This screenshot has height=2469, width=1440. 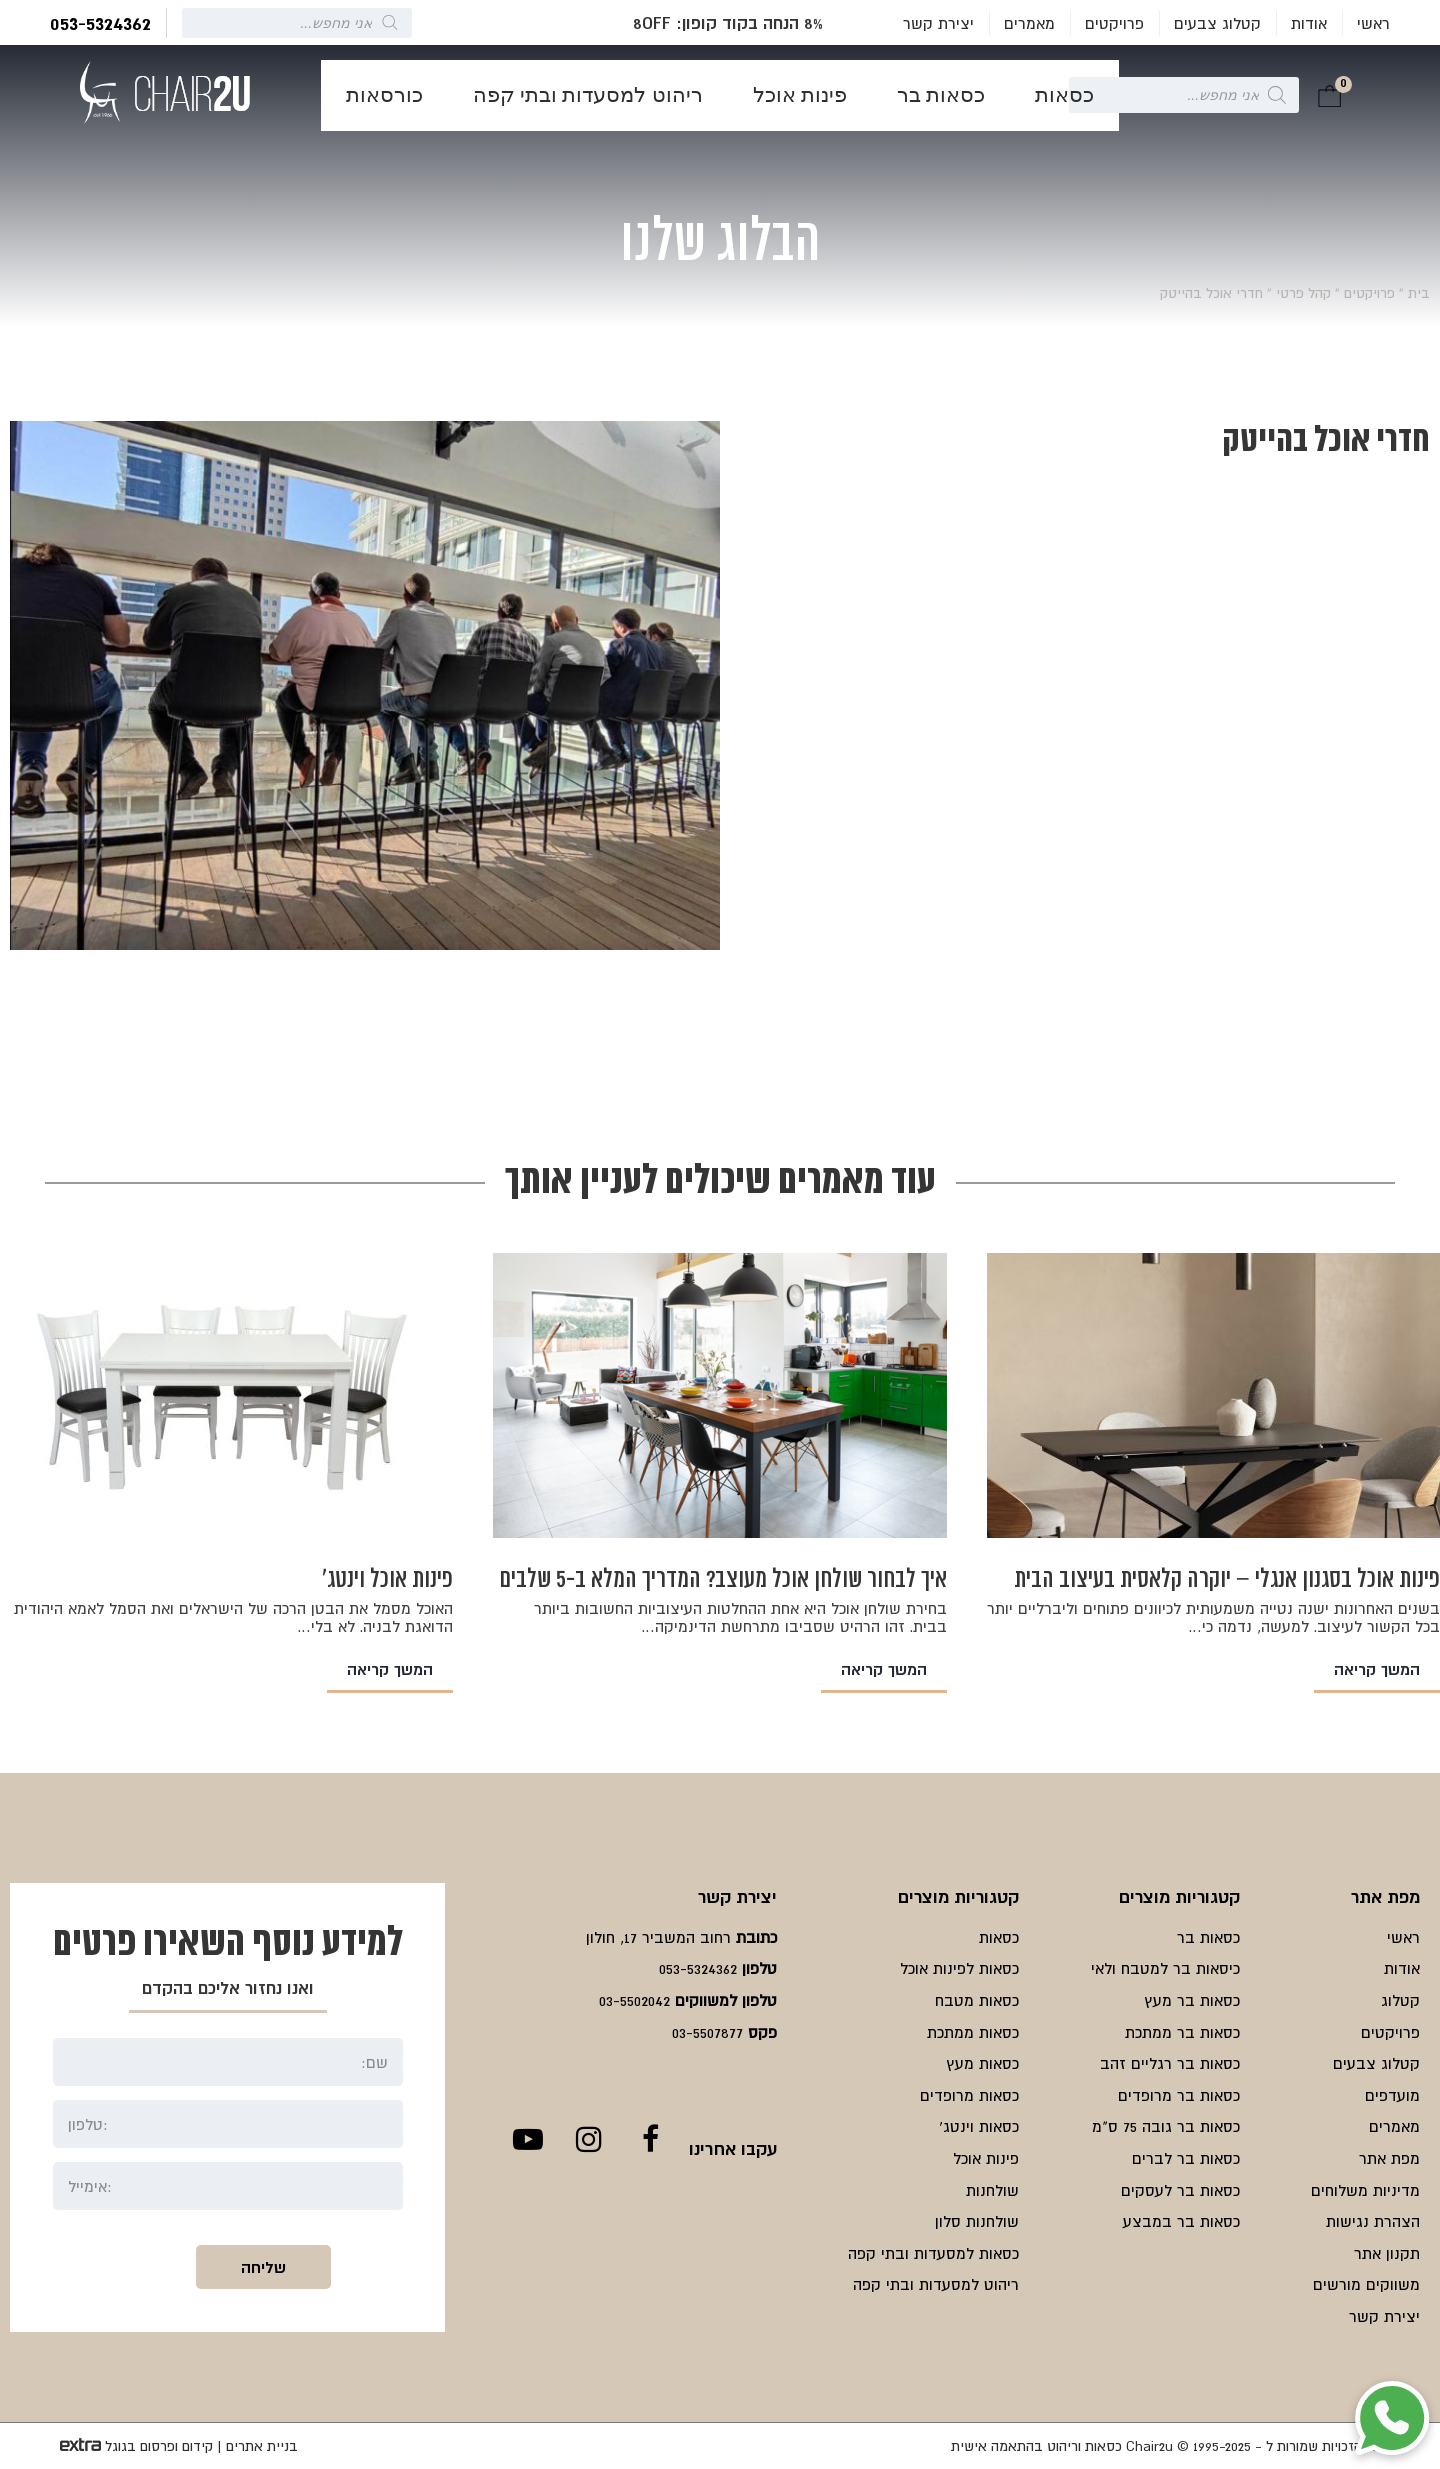 I want to click on כסאות מעץ, so click(x=982, y=2063).